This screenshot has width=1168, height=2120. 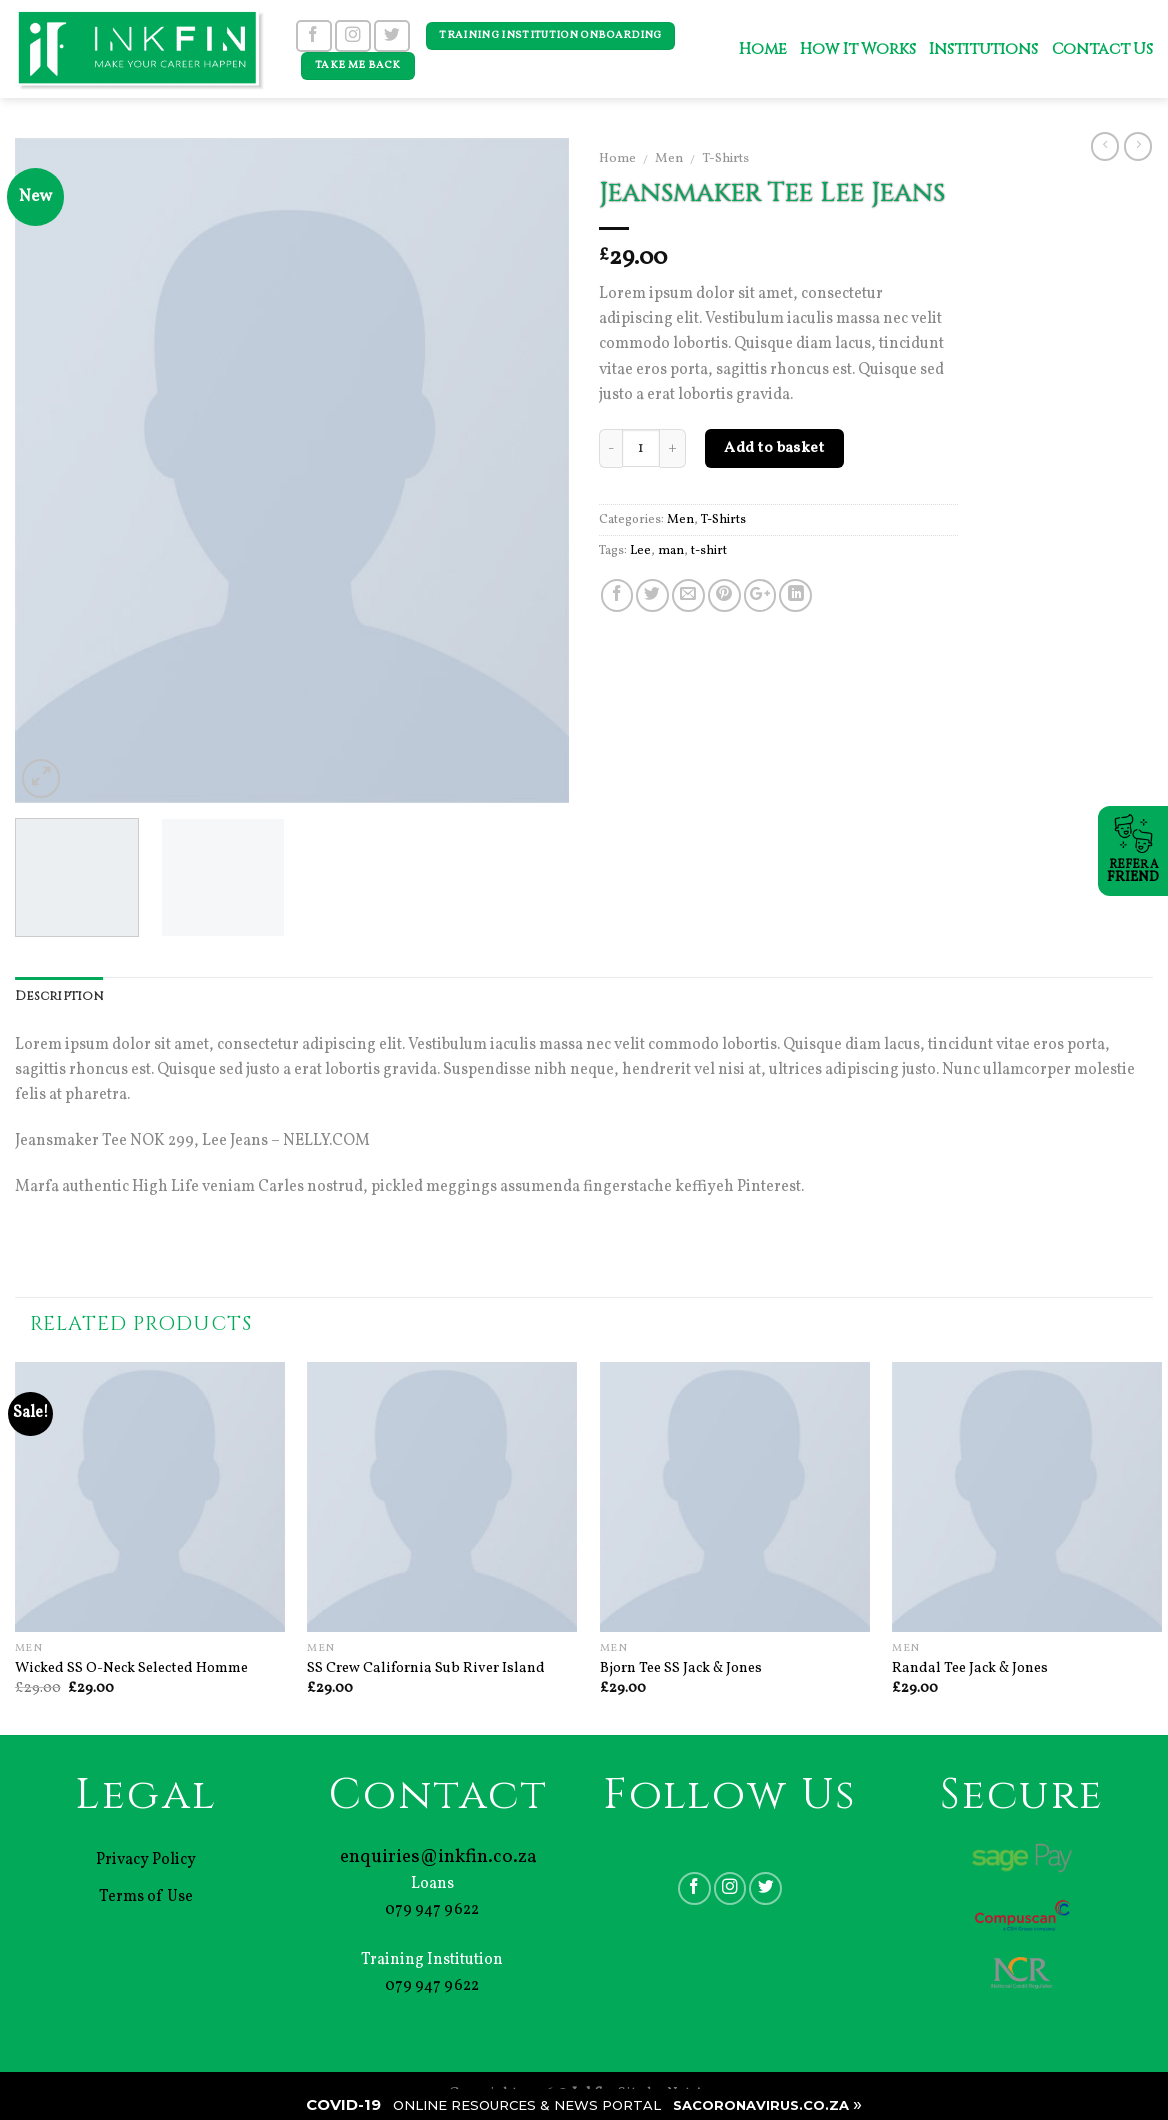 What do you see at coordinates (131, 1668) in the screenshot?
I see `Wicked SS O-Neck Selected Homme` at bounding box center [131, 1668].